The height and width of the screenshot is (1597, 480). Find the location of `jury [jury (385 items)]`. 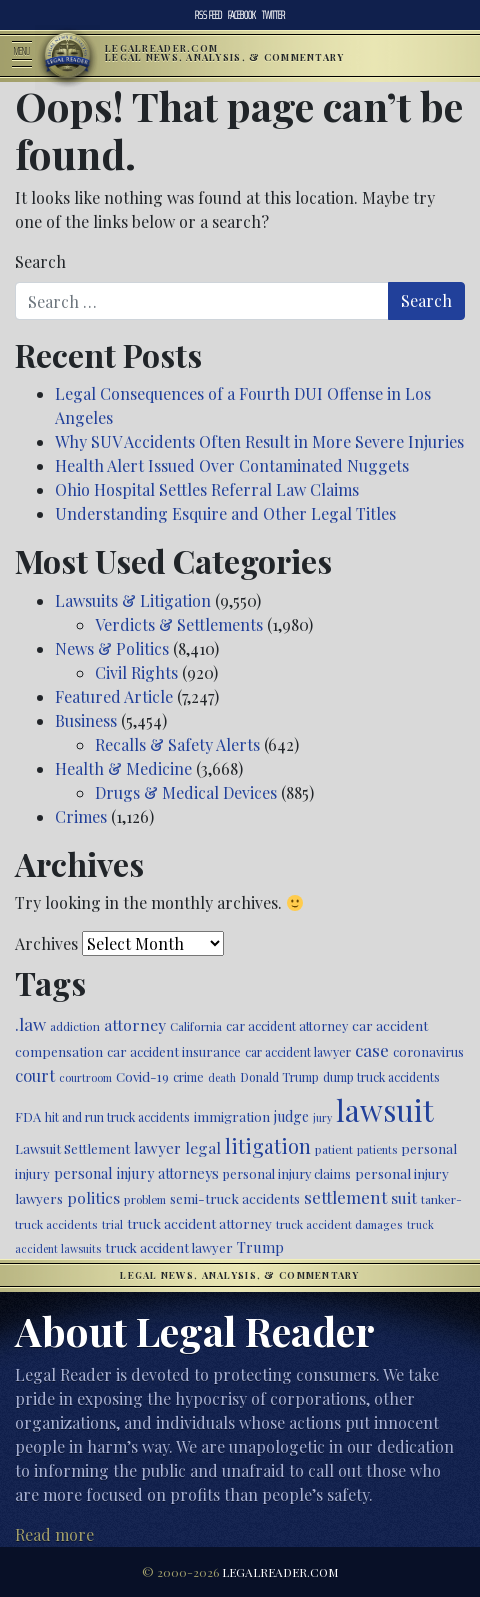

jury [jury (385 items)] is located at coordinates (322, 1117).